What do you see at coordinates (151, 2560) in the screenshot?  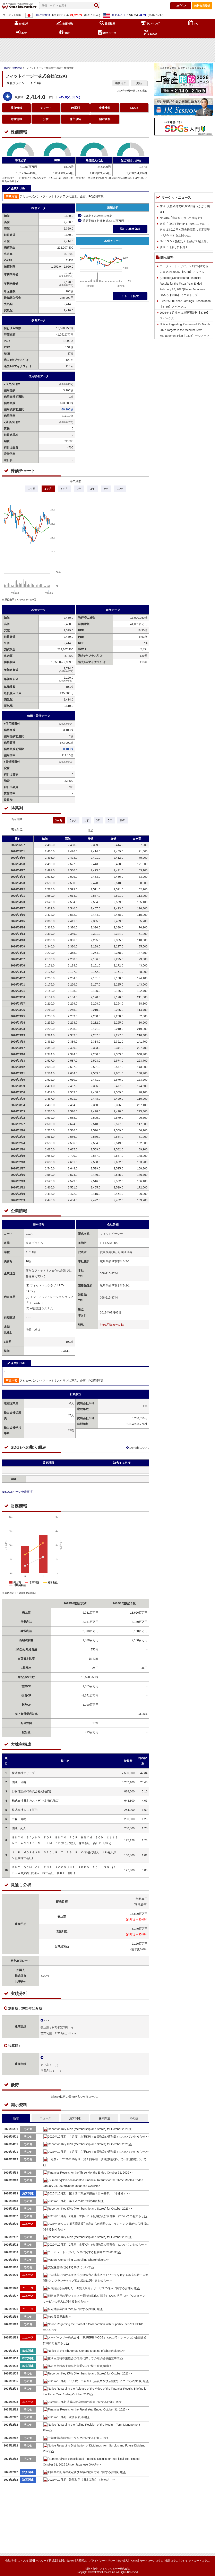 I see `カードローンコラム` at bounding box center [151, 2560].